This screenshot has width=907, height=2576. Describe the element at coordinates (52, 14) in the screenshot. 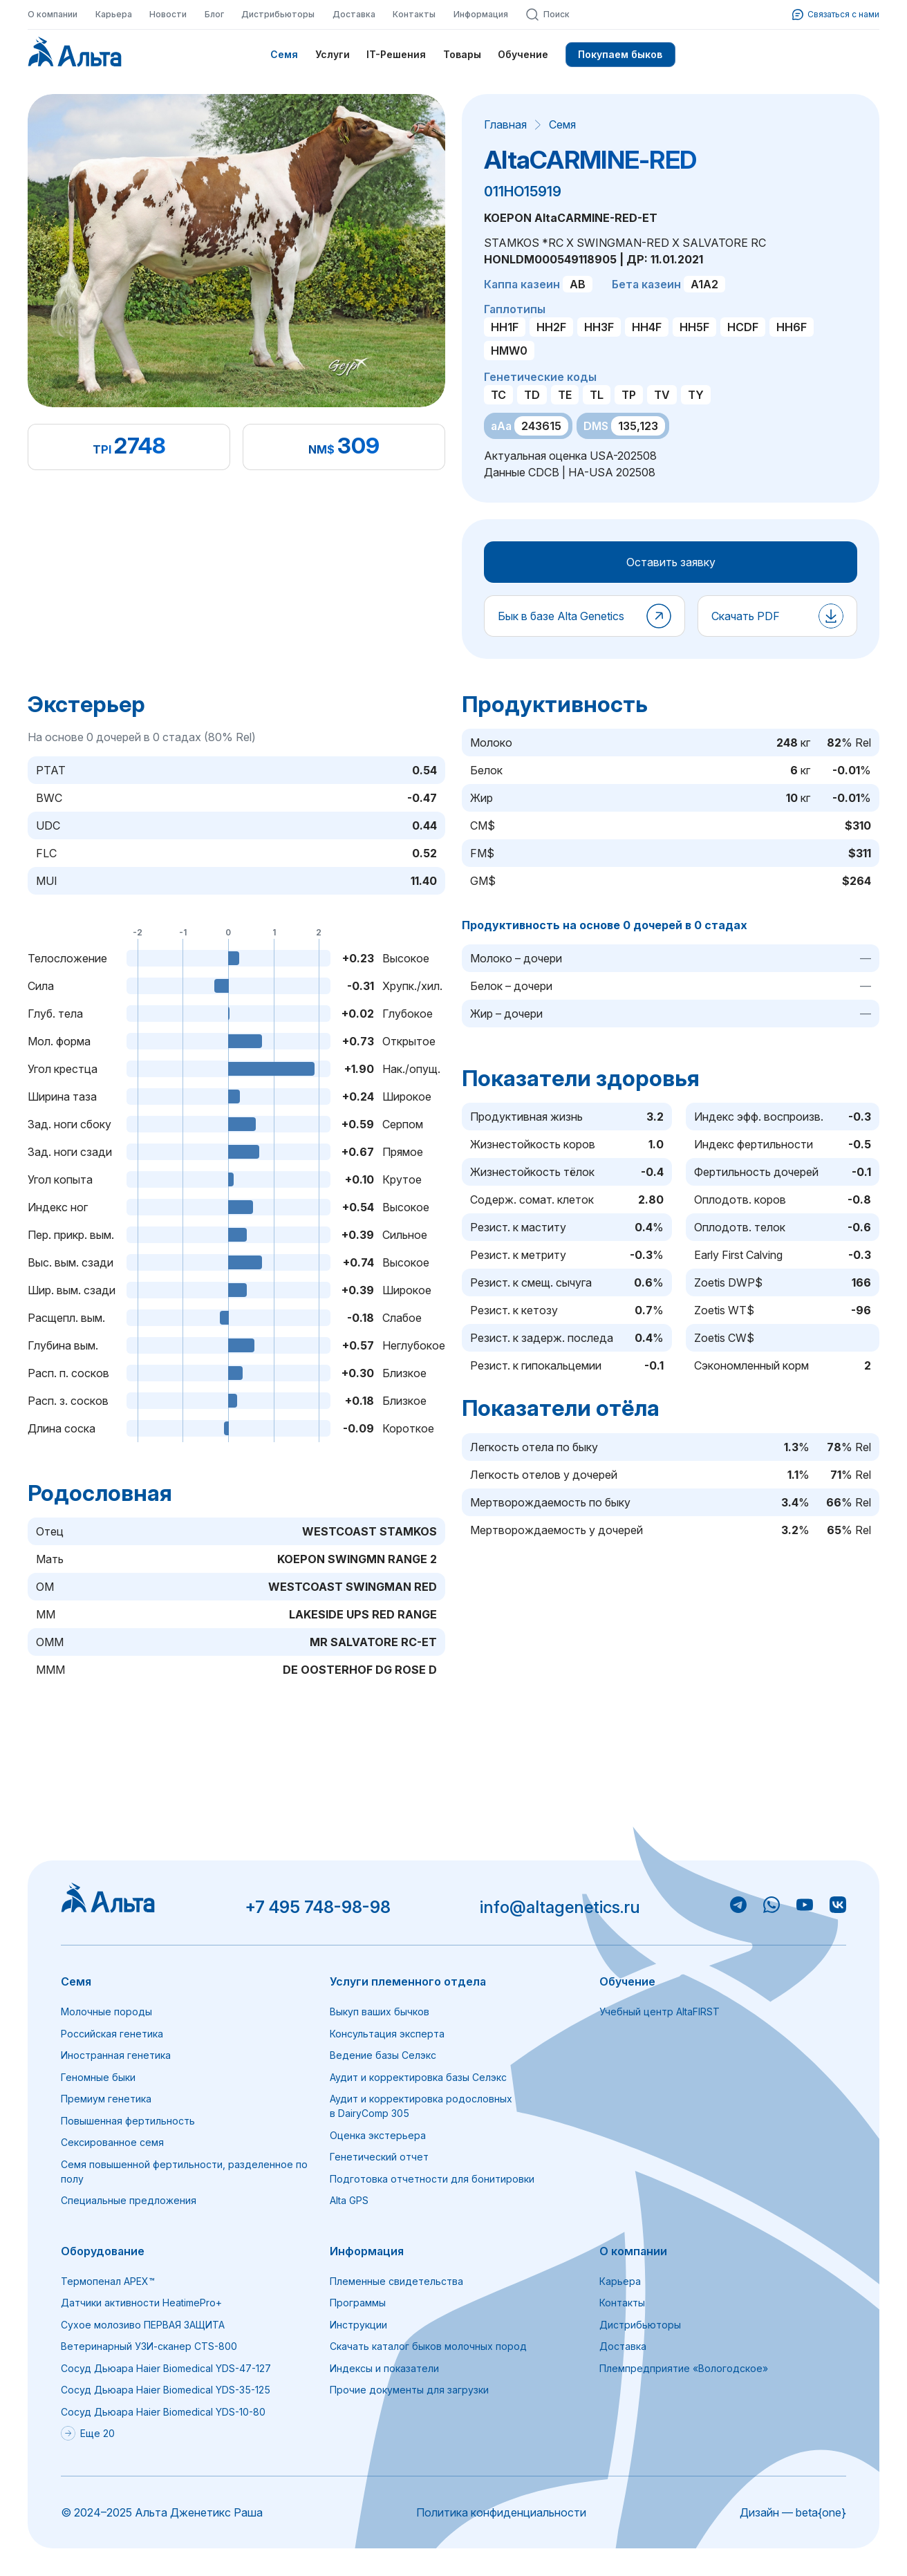

I see `О компании` at that location.